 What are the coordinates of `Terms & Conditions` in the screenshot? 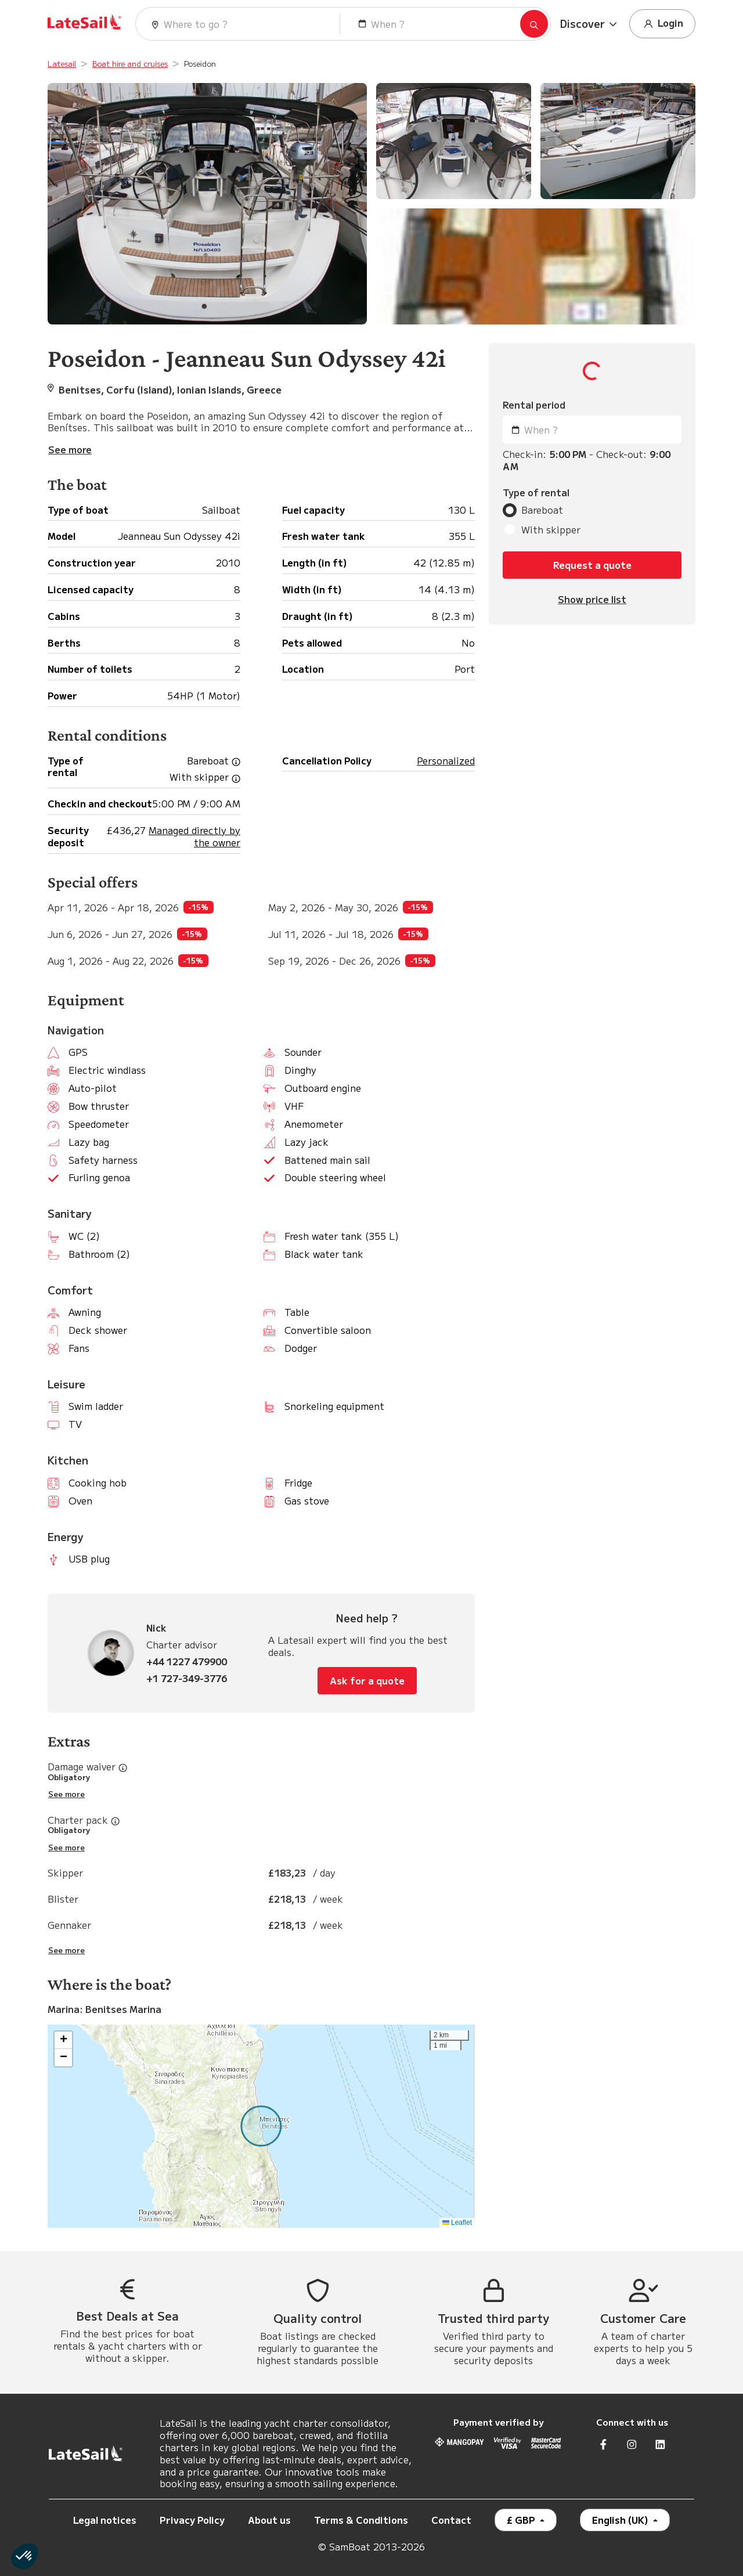 It's located at (361, 2520).